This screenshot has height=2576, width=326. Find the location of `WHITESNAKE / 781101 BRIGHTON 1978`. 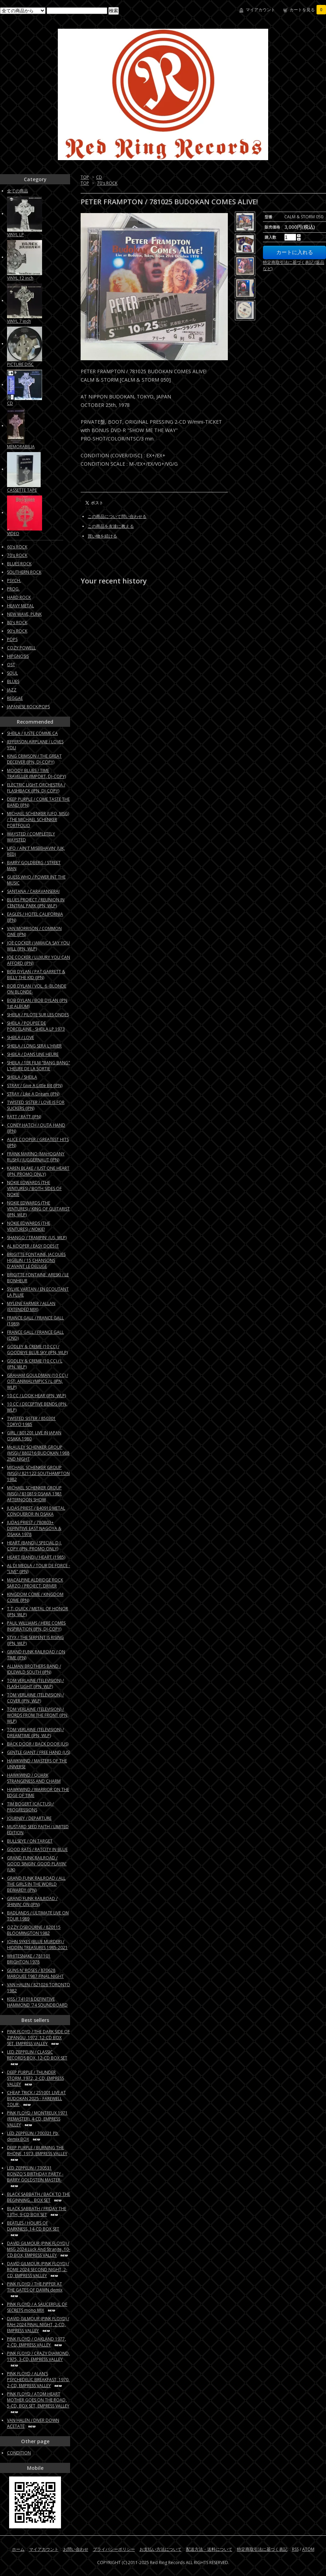

WHITESNAKE / 781101 BRIGHTON 1978 is located at coordinates (28, 1959).